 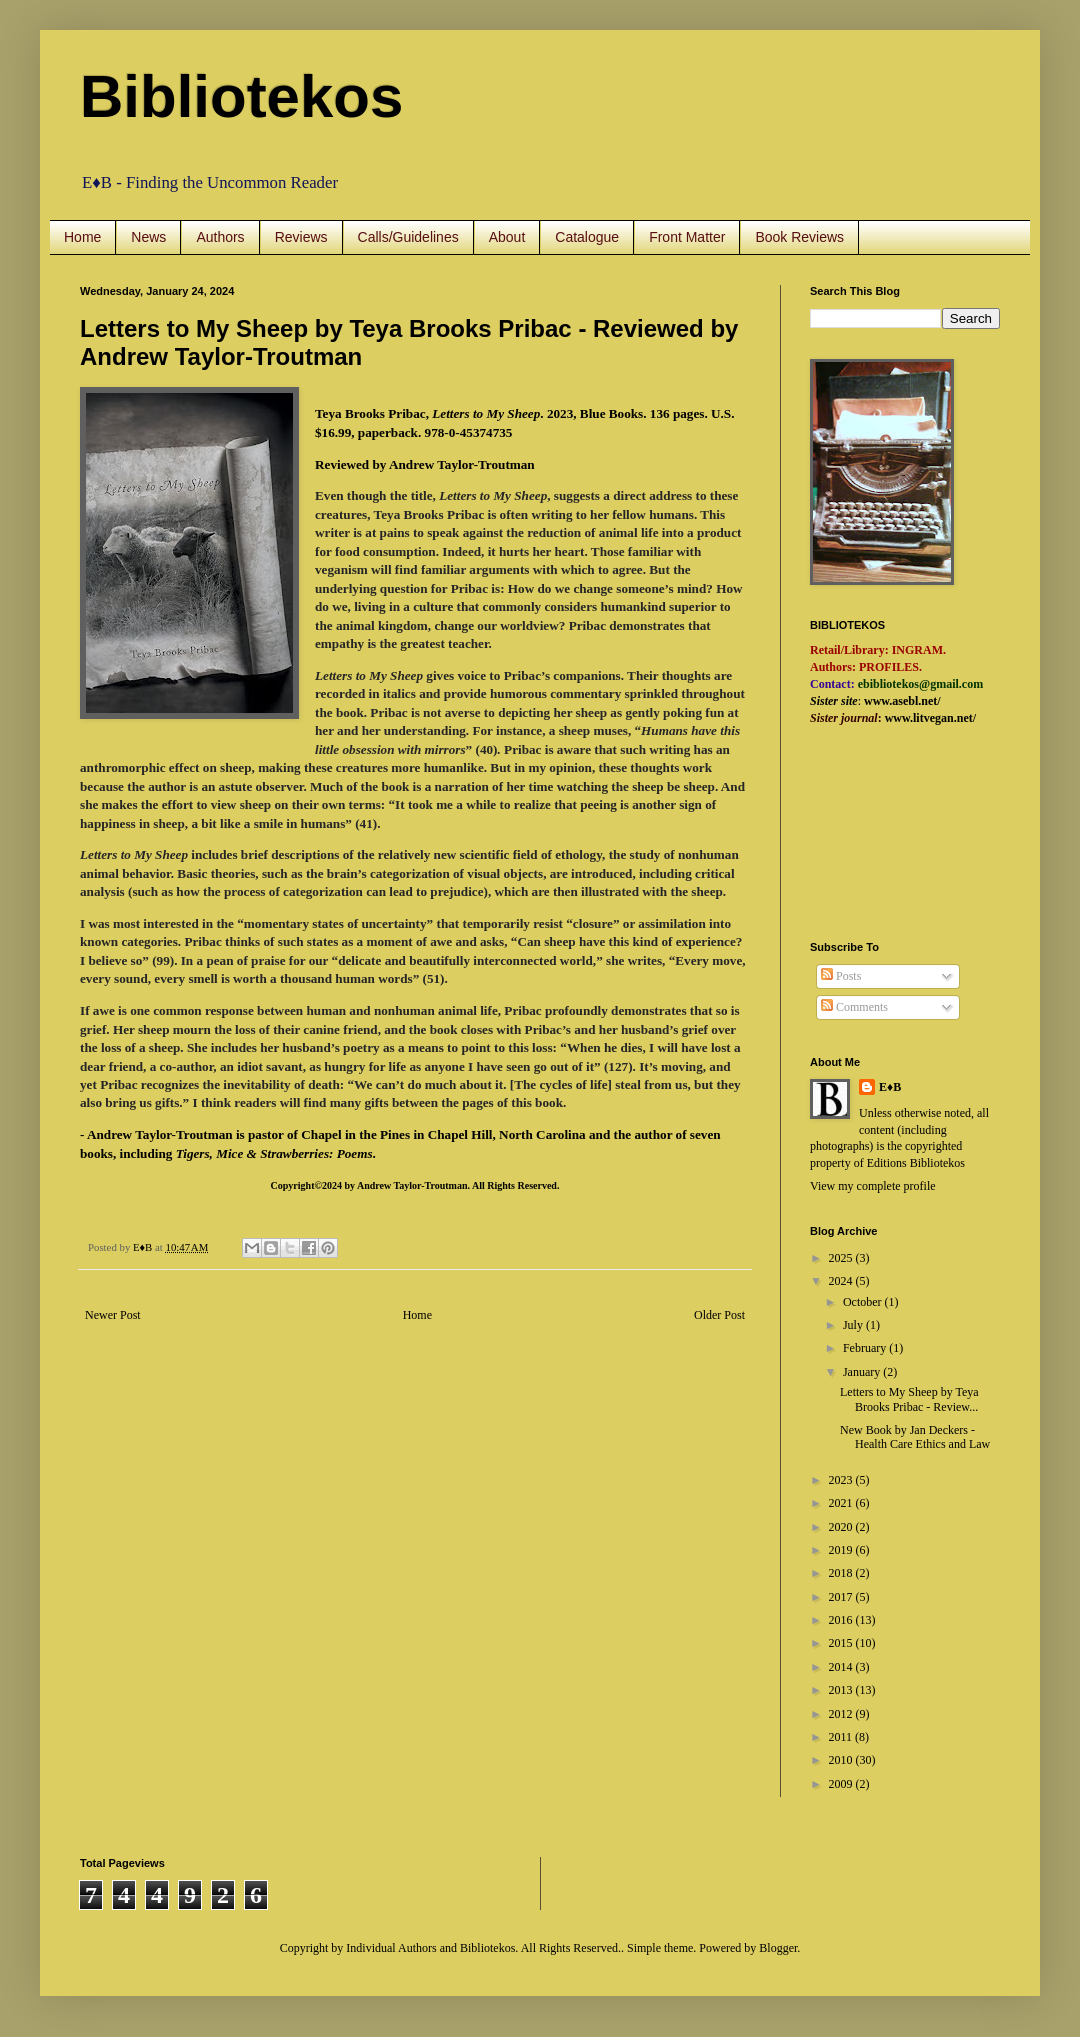 What do you see at coordinates (863, 1372) in the screenshot?
I see `January` at bounding box center [863, 1372].